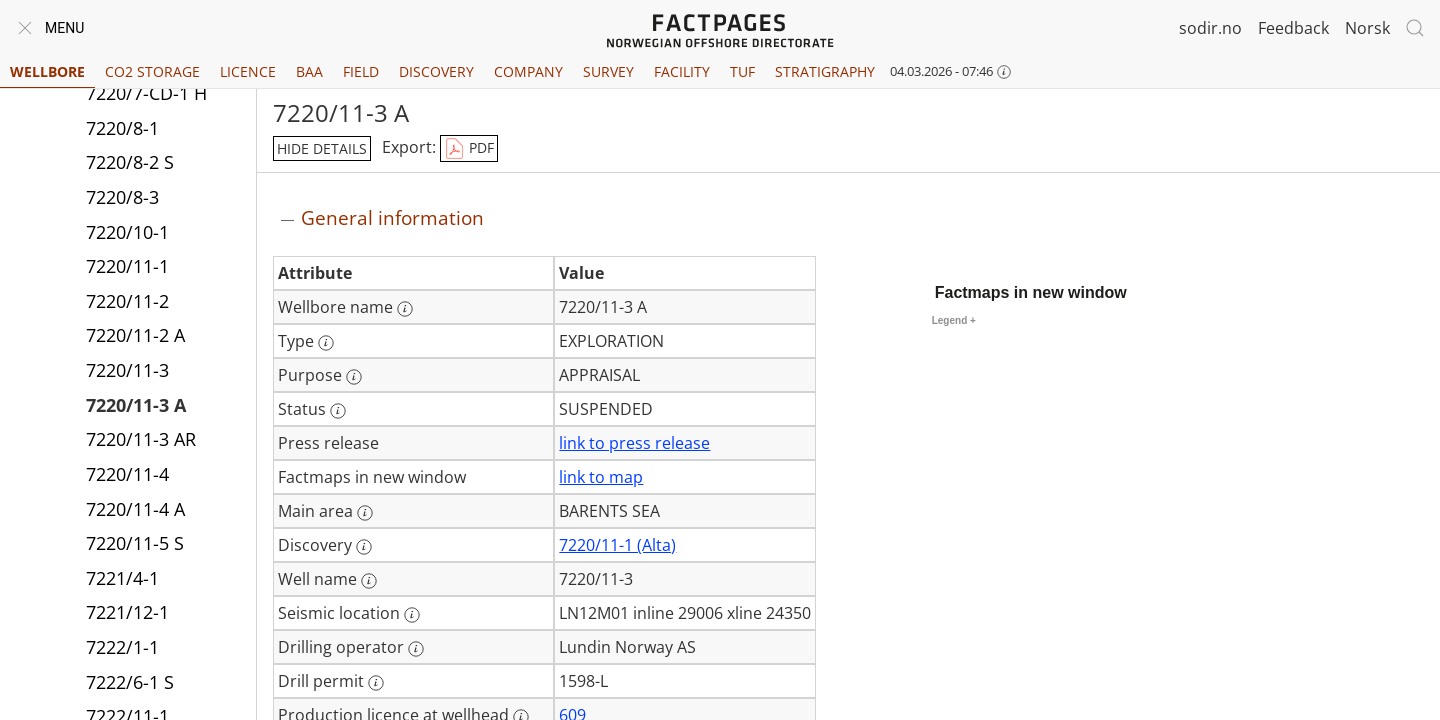  What do you see at coordinates (146, 93) in the screenshot?
I see `7220/7-CD-1 H` at bounding box center [146, 93].